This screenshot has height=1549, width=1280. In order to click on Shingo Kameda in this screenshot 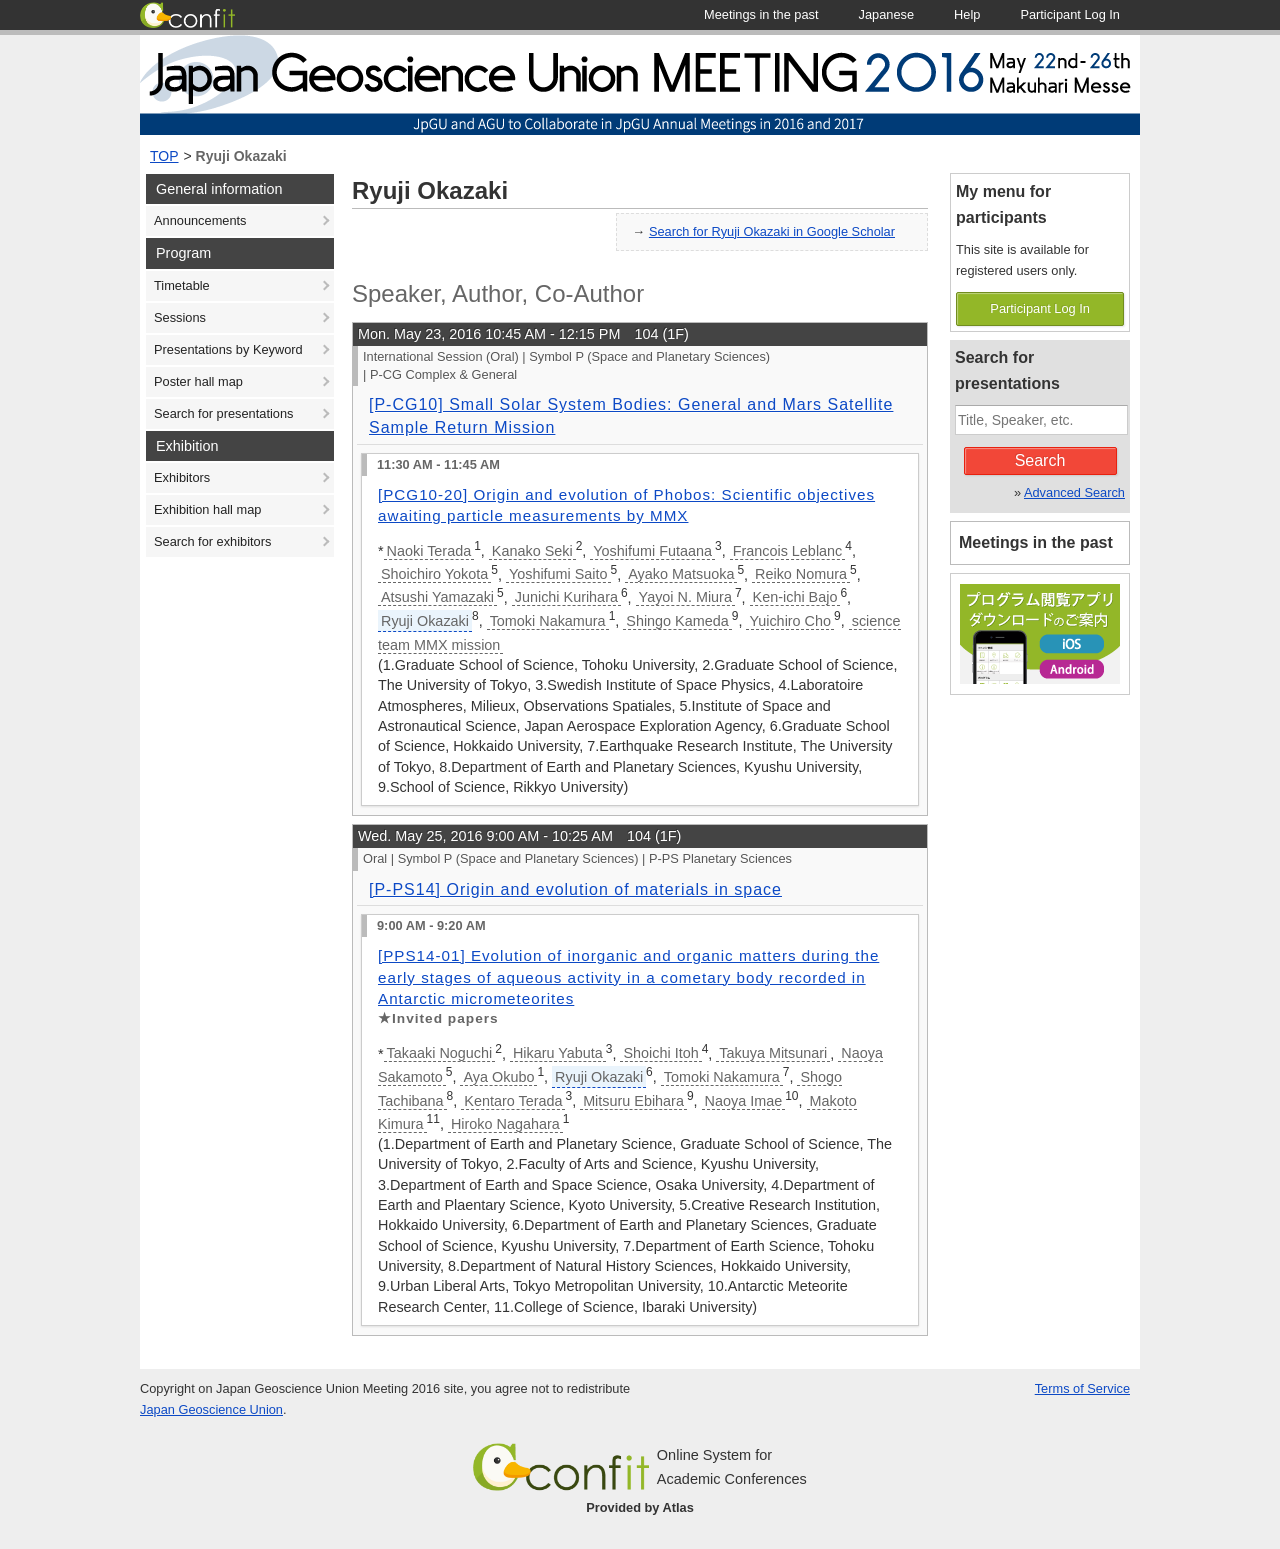, I will do `click(677, 621)`.